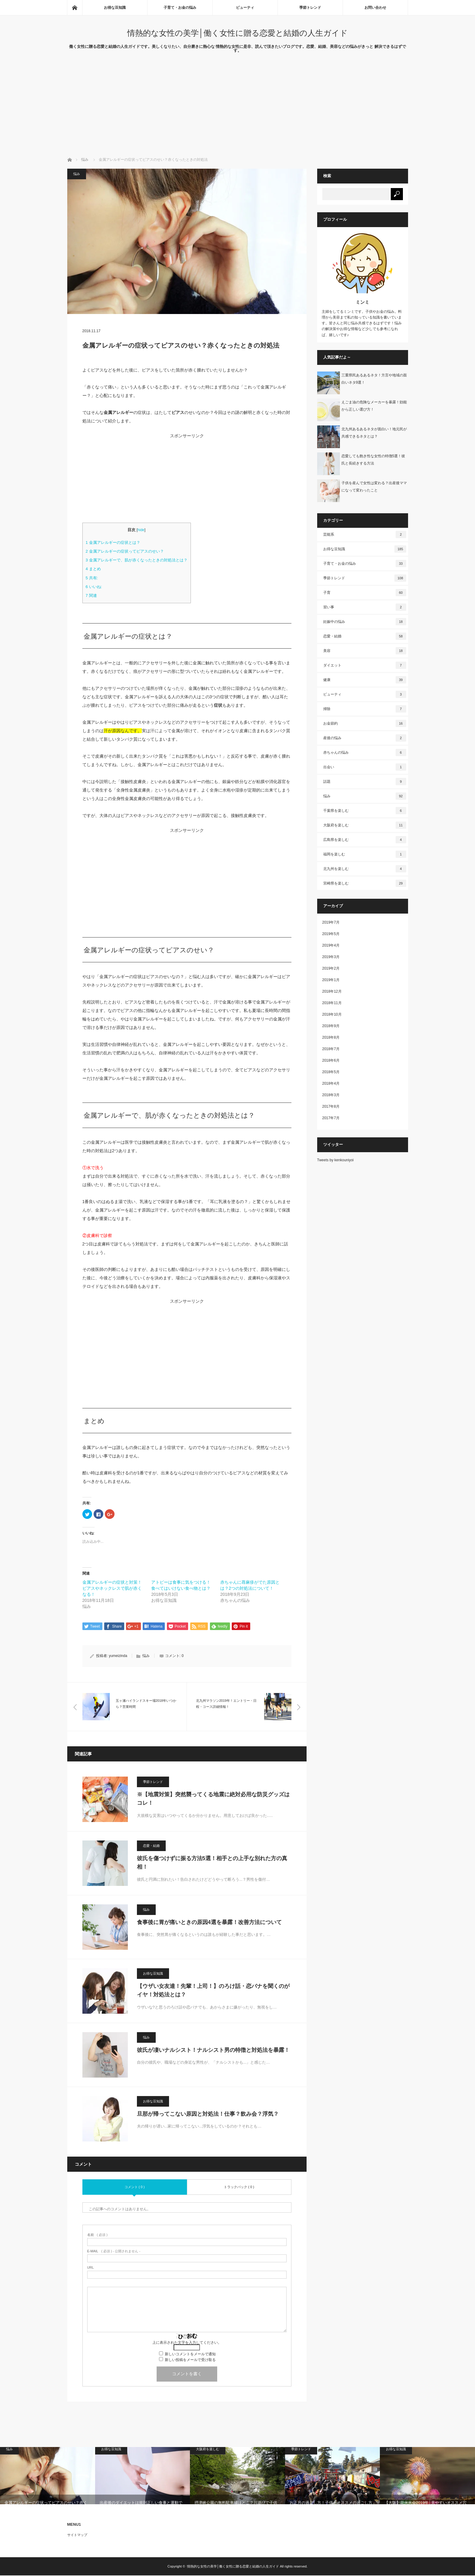 This screenshot has width=475, height=2576. Describe the element at coordinates (364, 825) in the screenshot. I see `大阪府を楽しむ` at that location.